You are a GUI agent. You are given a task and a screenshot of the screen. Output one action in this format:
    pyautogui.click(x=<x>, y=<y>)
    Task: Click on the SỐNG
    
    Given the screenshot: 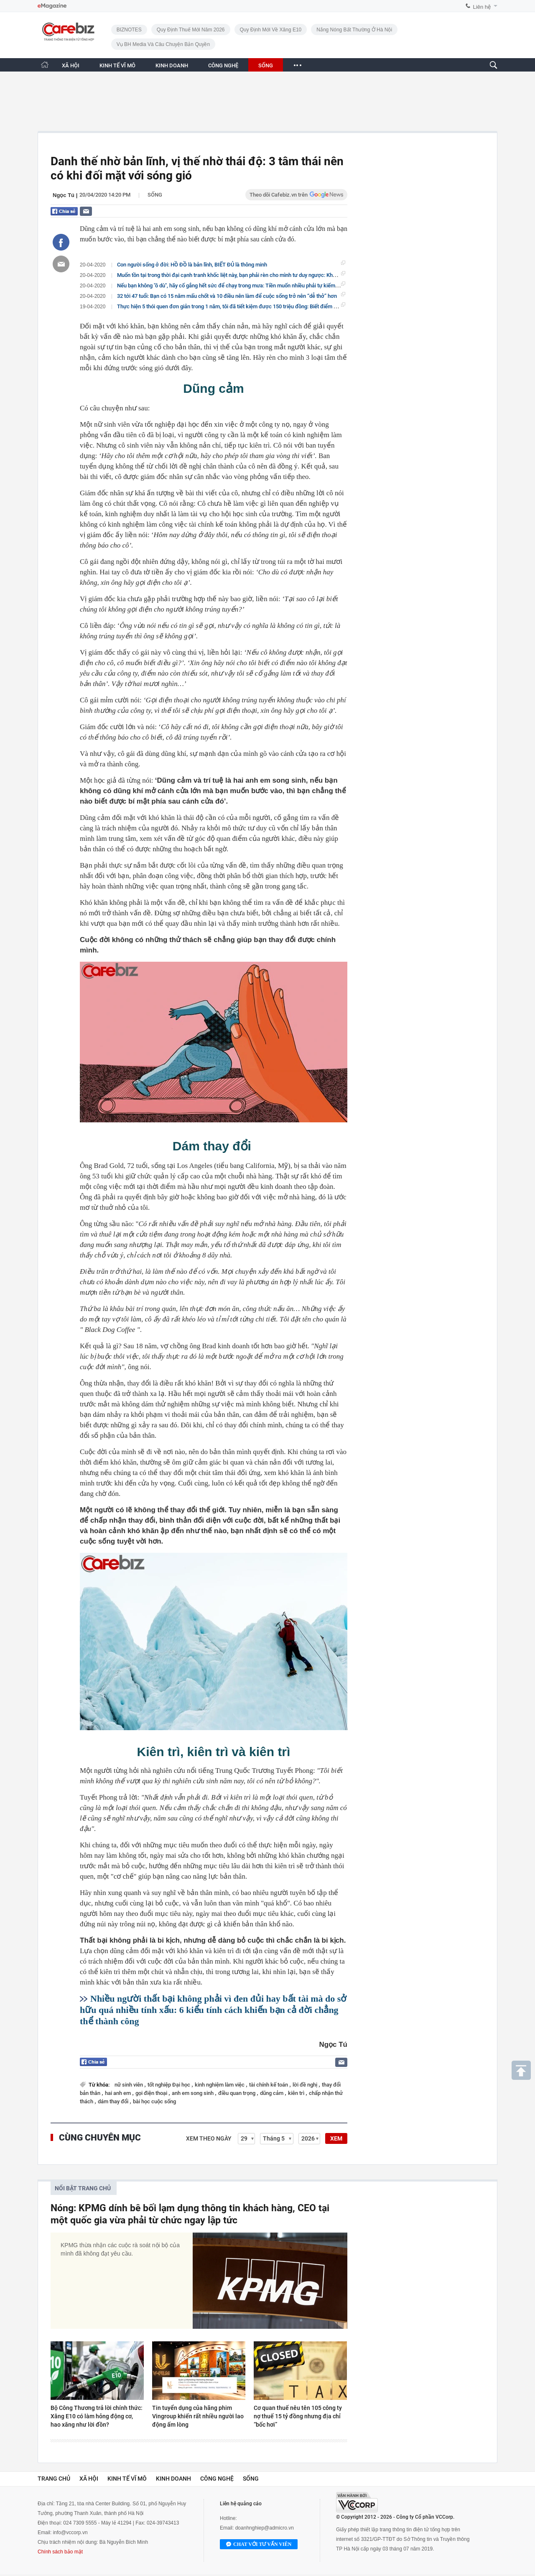 What is the action you would take?
    pyautogui.click(x=265, y=65)
    